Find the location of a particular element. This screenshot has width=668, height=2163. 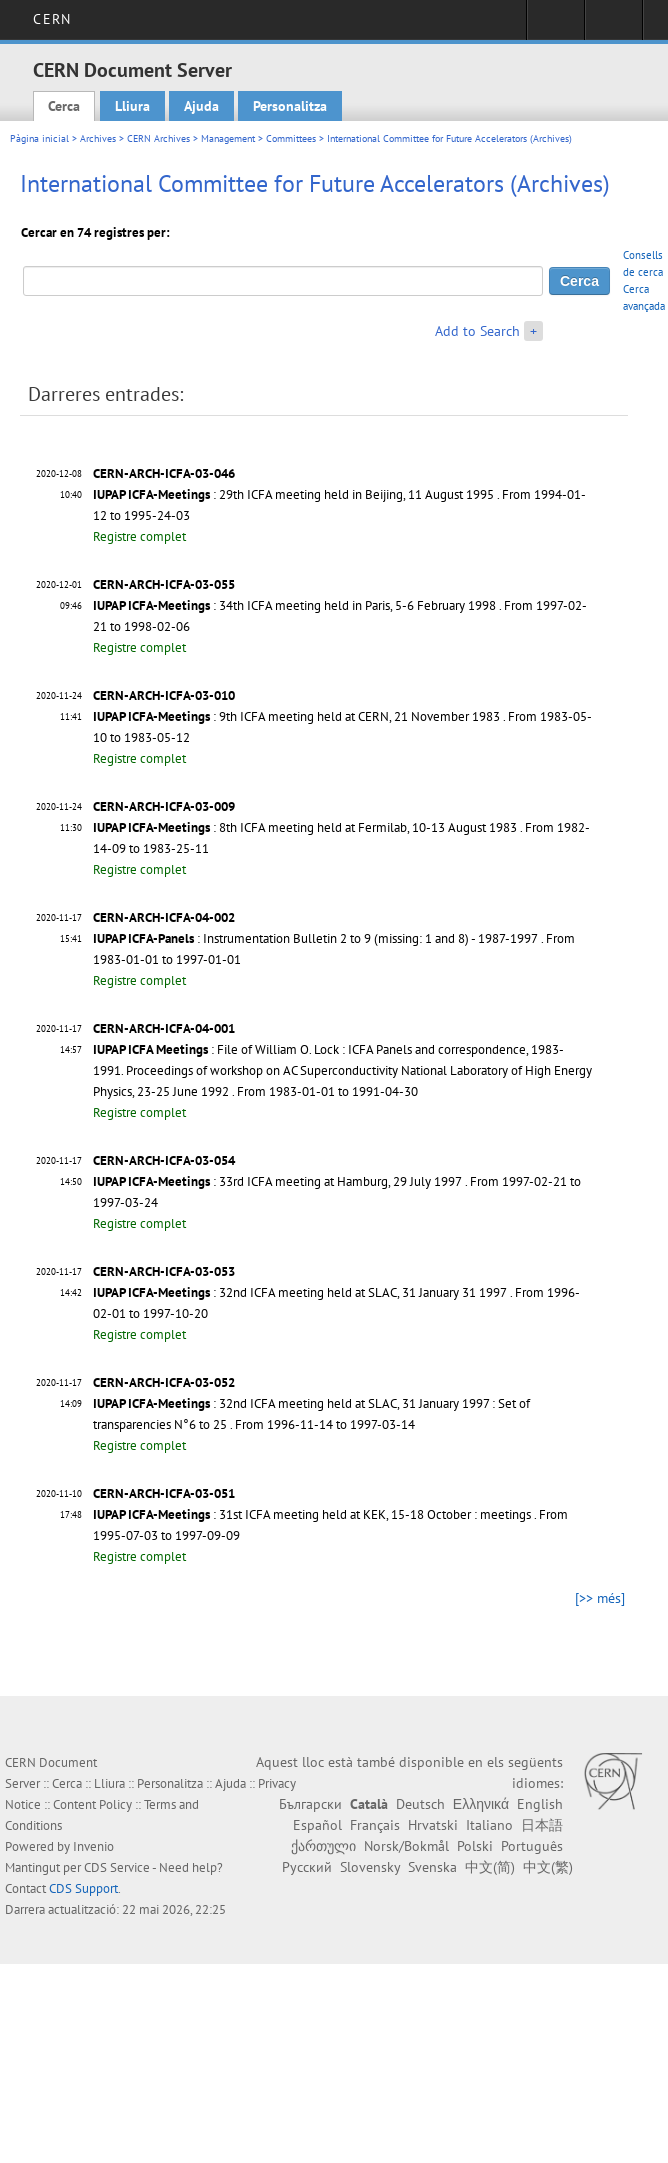

Polski is located at coordinates (475, 1846).